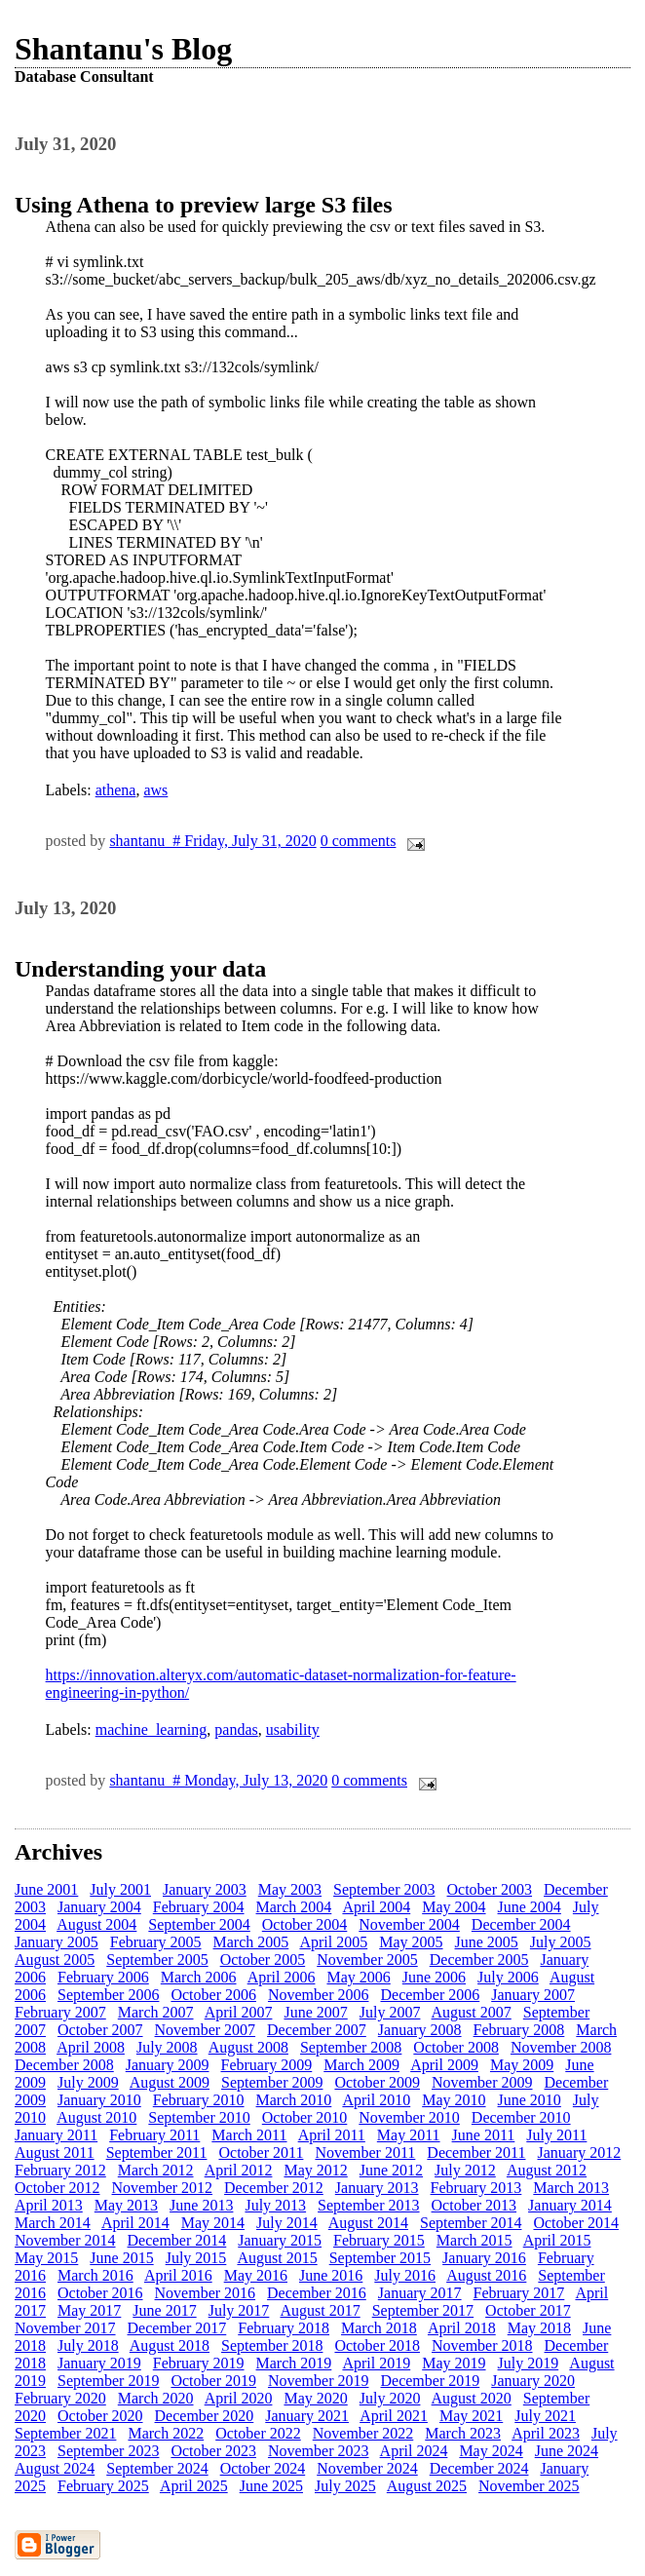 This screenshot has height=2576, width=645. I want to click on June 2011, so click(483, 2135).